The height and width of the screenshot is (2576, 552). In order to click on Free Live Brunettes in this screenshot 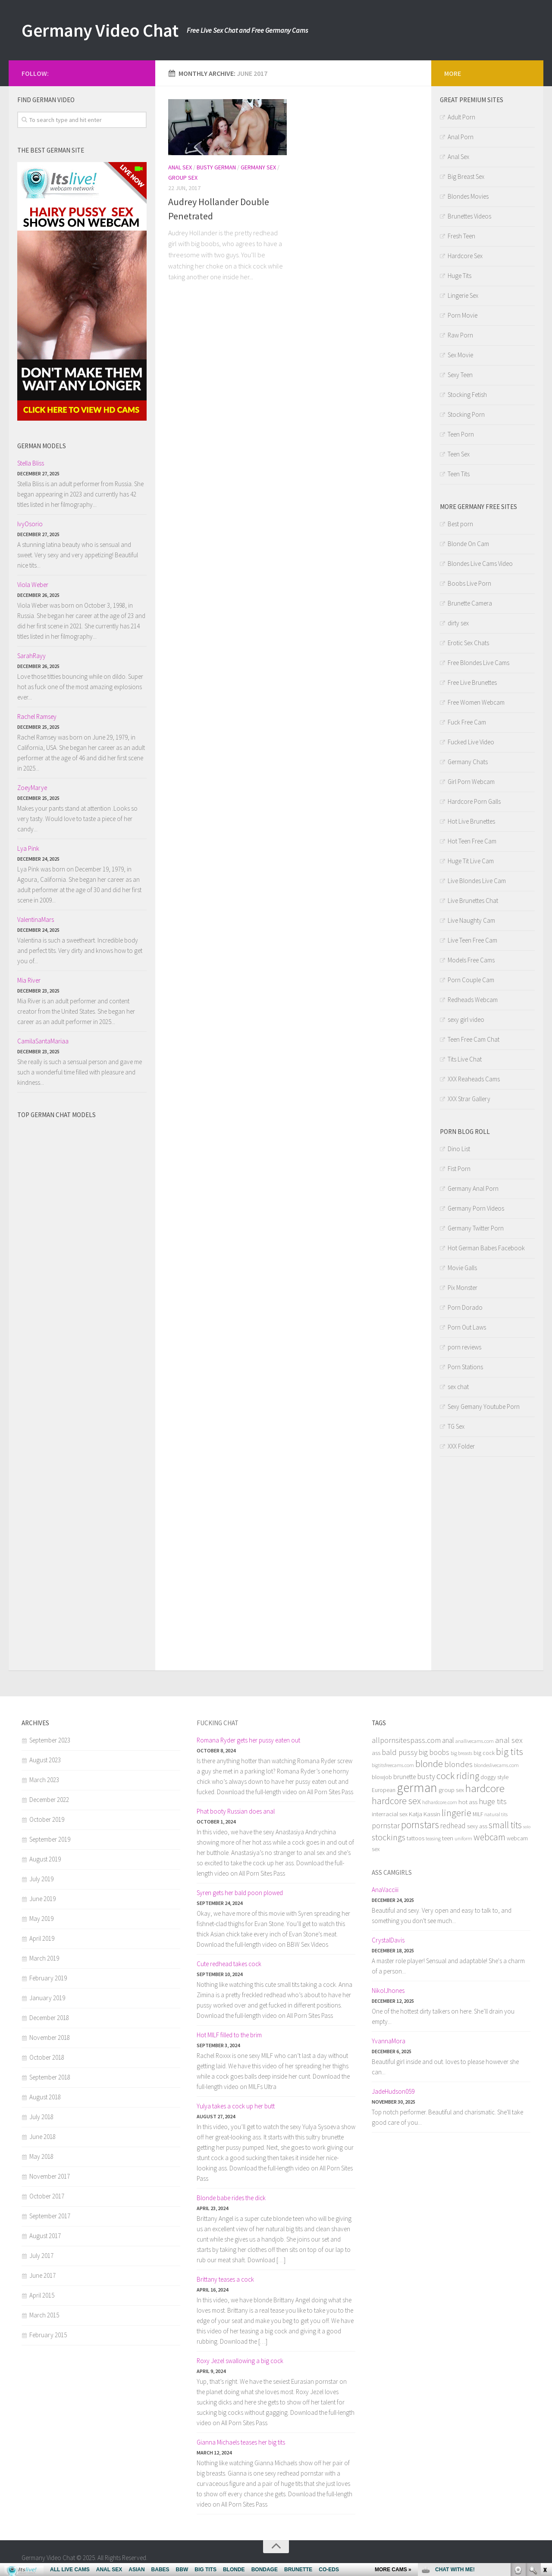, I will do `click(472, 682)`.